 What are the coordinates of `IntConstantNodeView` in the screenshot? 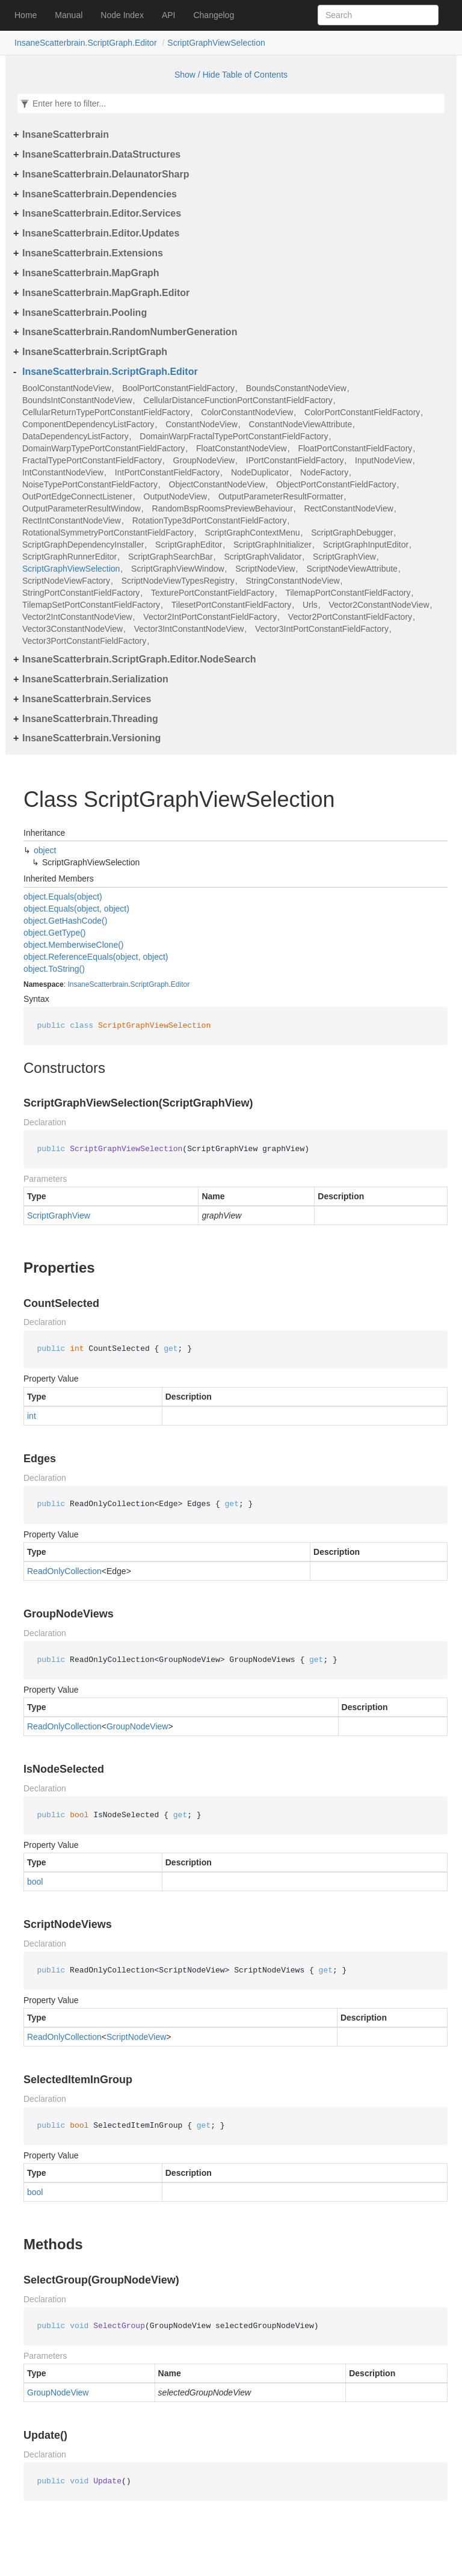 It's located at (62, 472).